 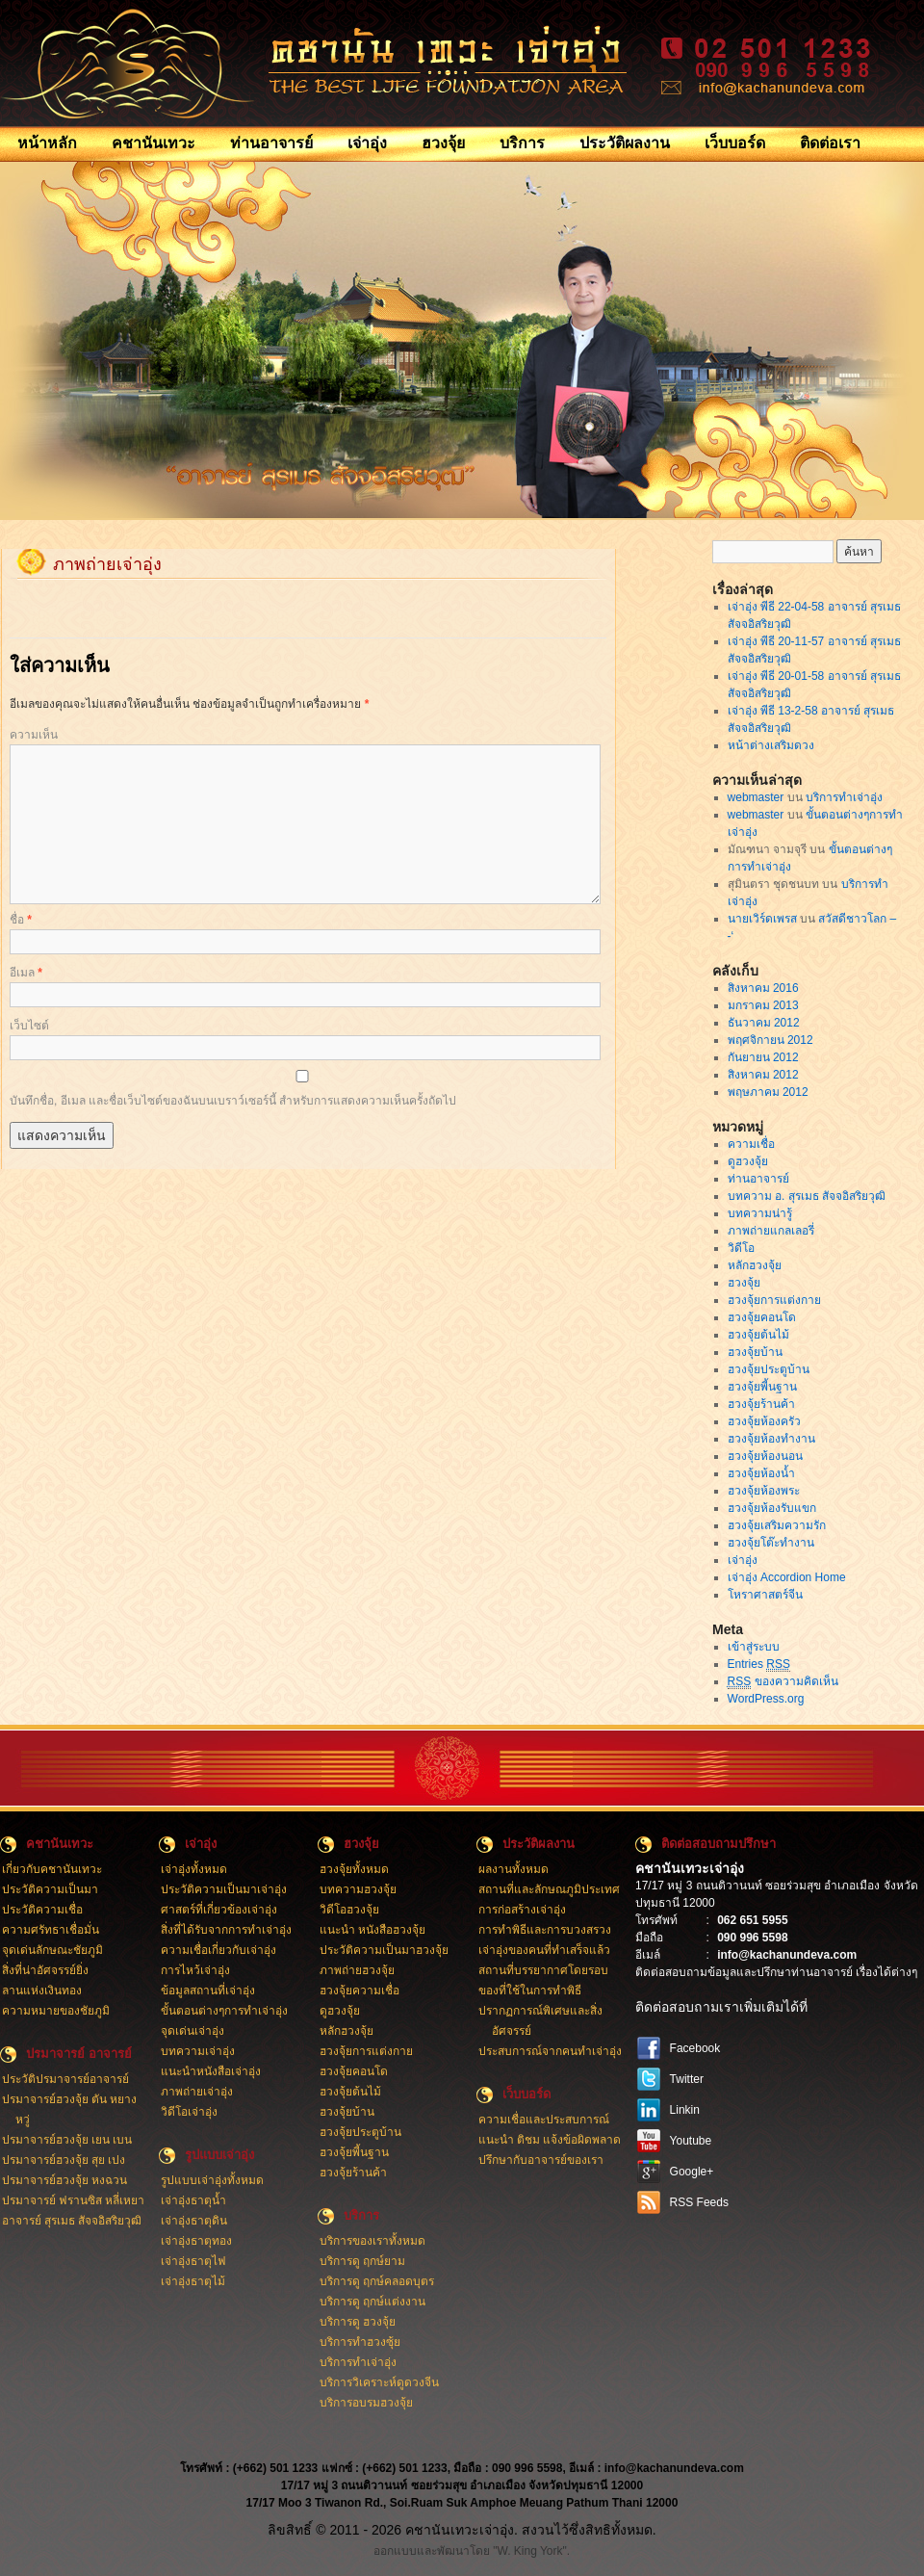 What do you see at coordinates (372, 1930) in the screenshot?
I see `แนะนำ หนังสือฮวงจุ้ย` at bounding box center [372, 1930].